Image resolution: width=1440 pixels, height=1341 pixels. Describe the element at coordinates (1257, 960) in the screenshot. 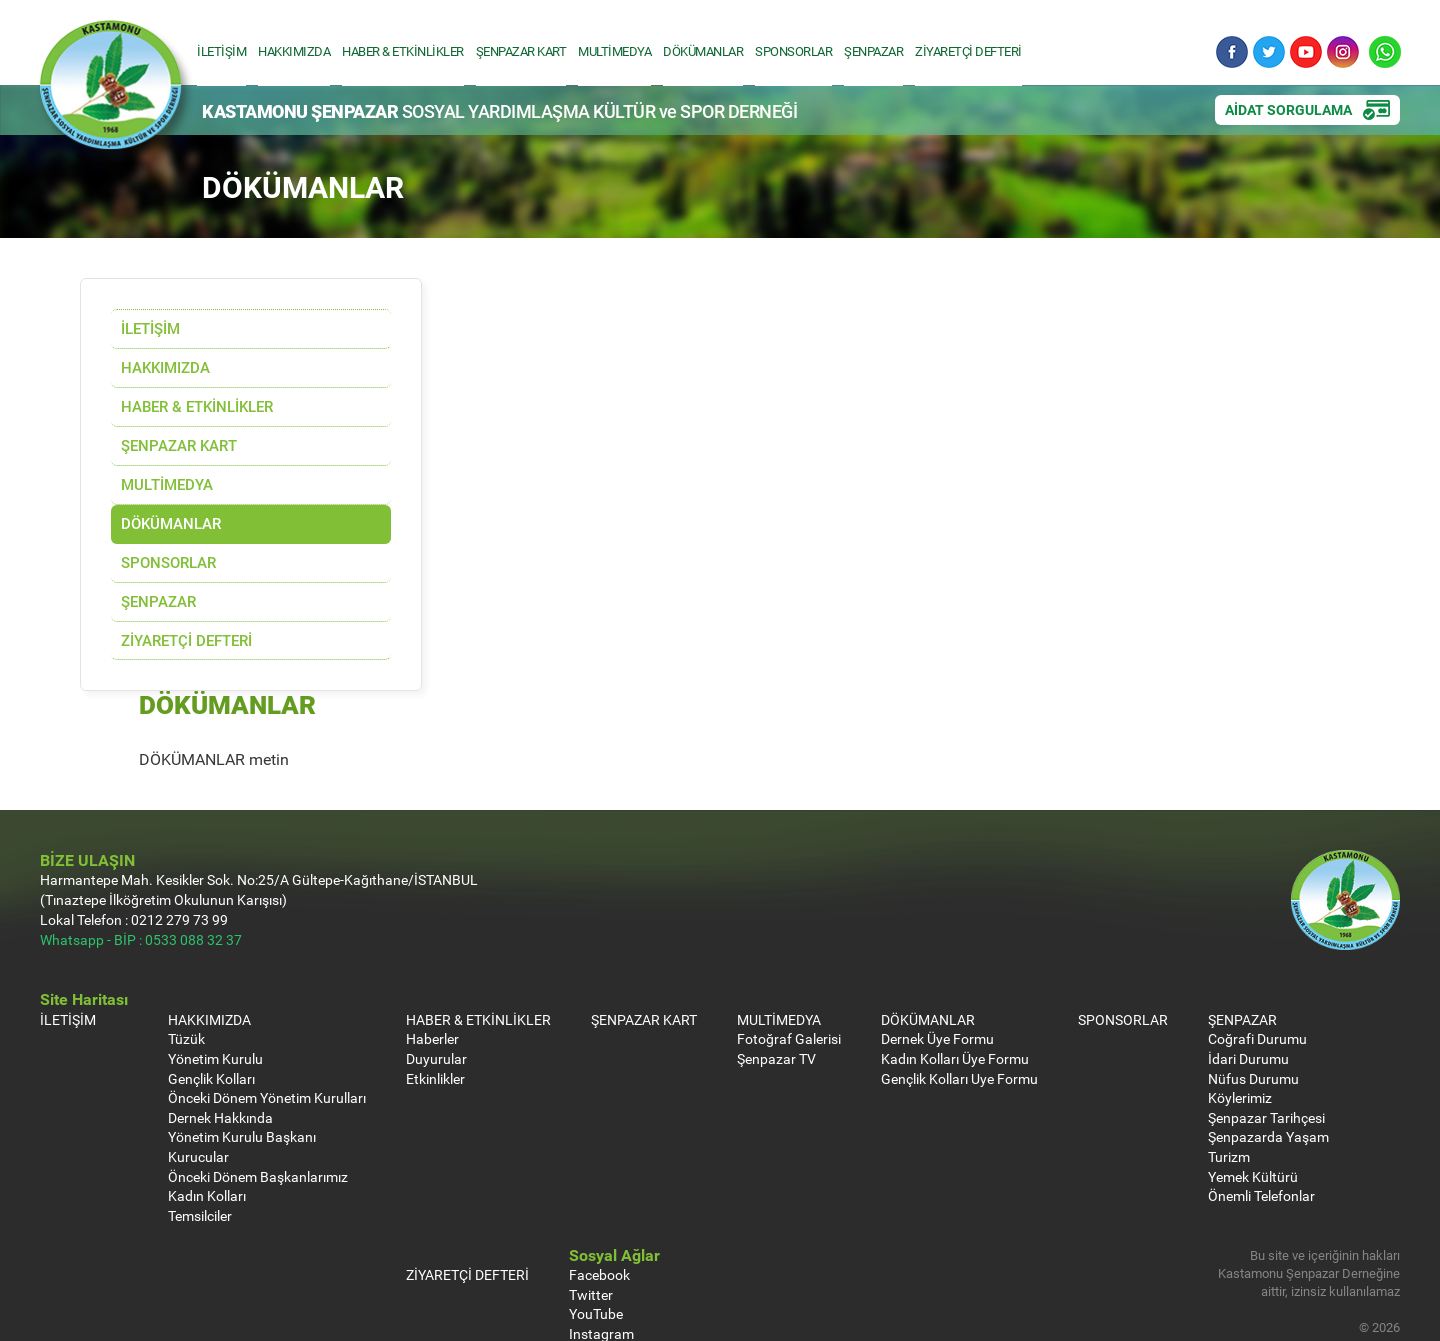

I see `Coğrafi Durumu` at that location.